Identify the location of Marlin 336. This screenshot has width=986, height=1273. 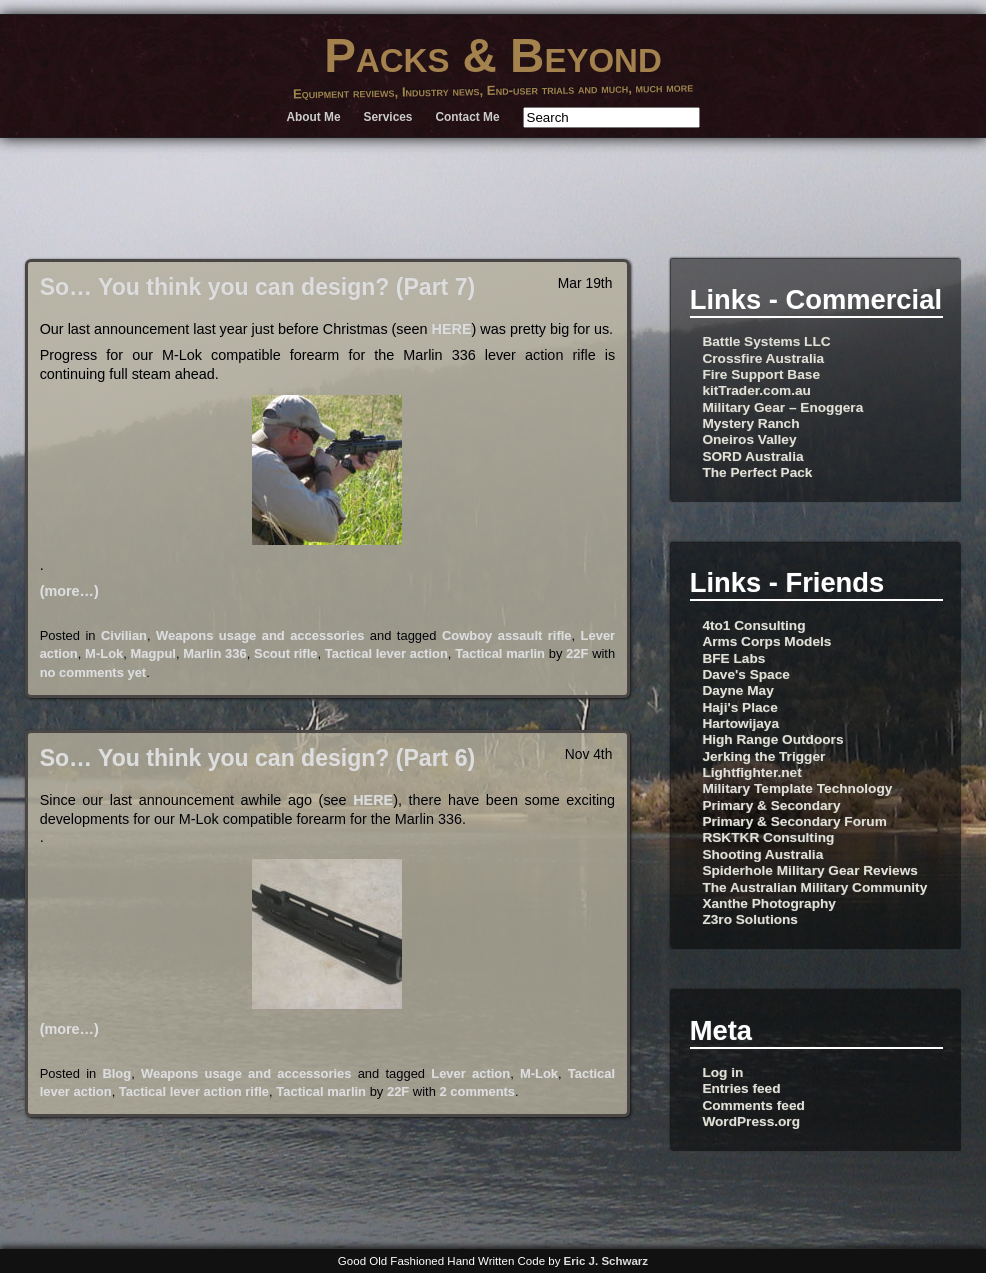
(214, 653).